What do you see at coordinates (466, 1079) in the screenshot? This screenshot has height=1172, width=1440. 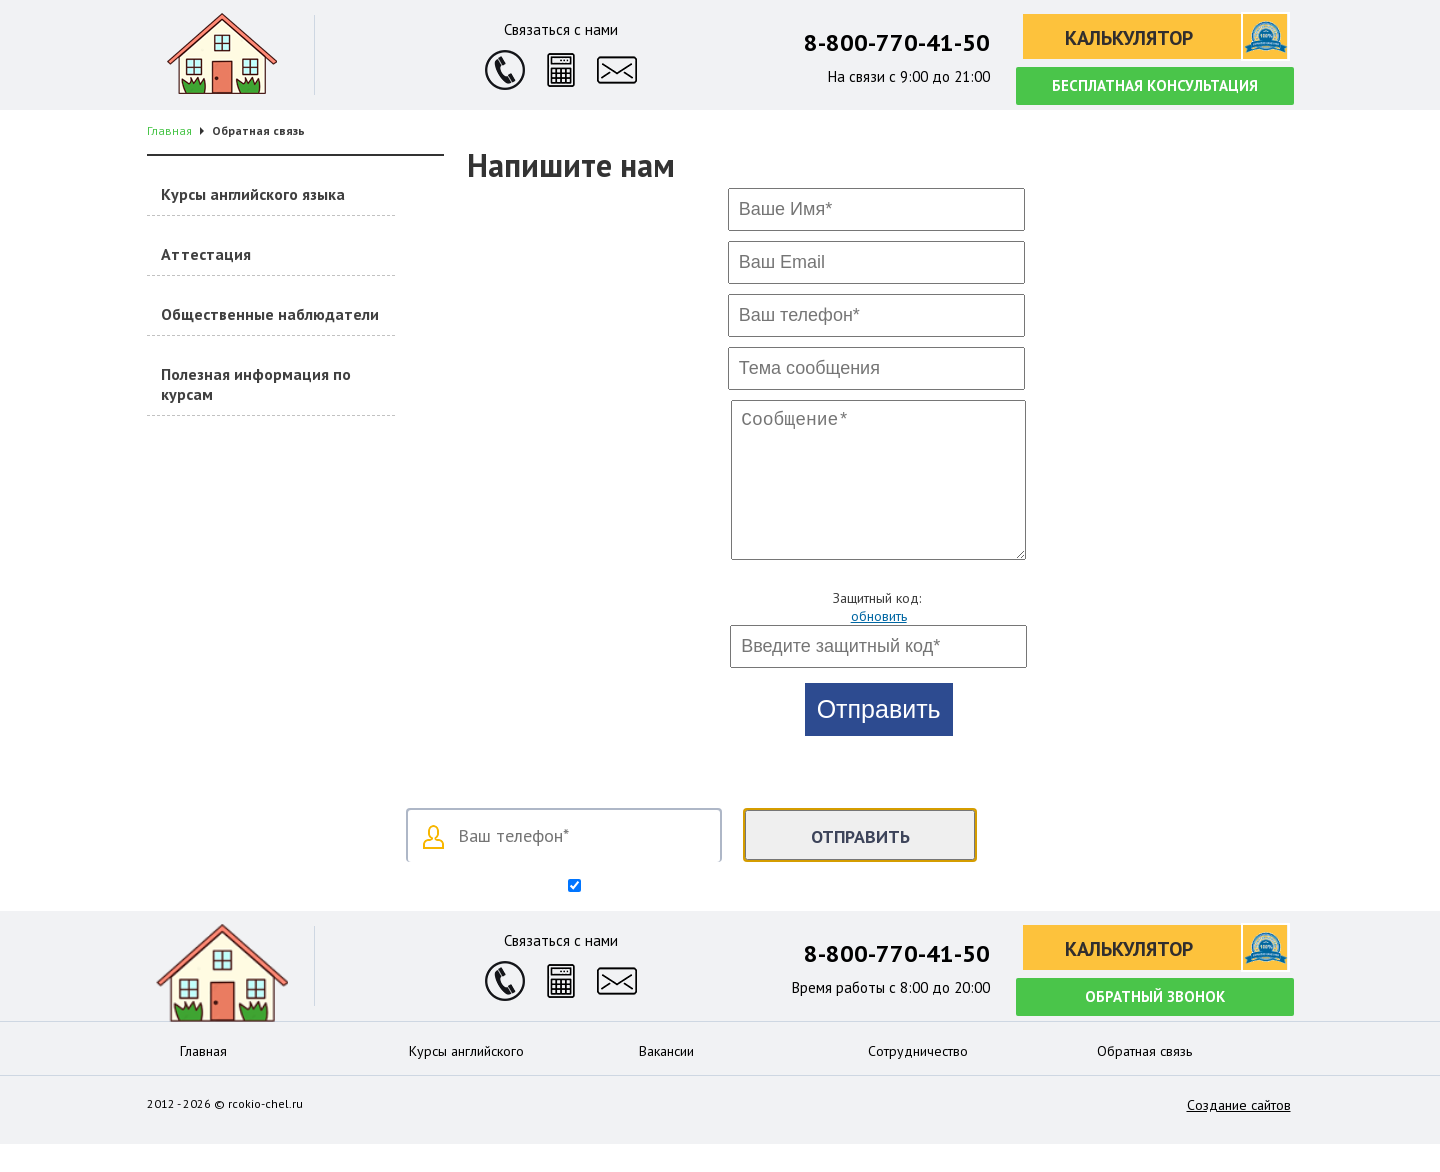 I see `Курсы английского` at bounding box center [466, 1079].